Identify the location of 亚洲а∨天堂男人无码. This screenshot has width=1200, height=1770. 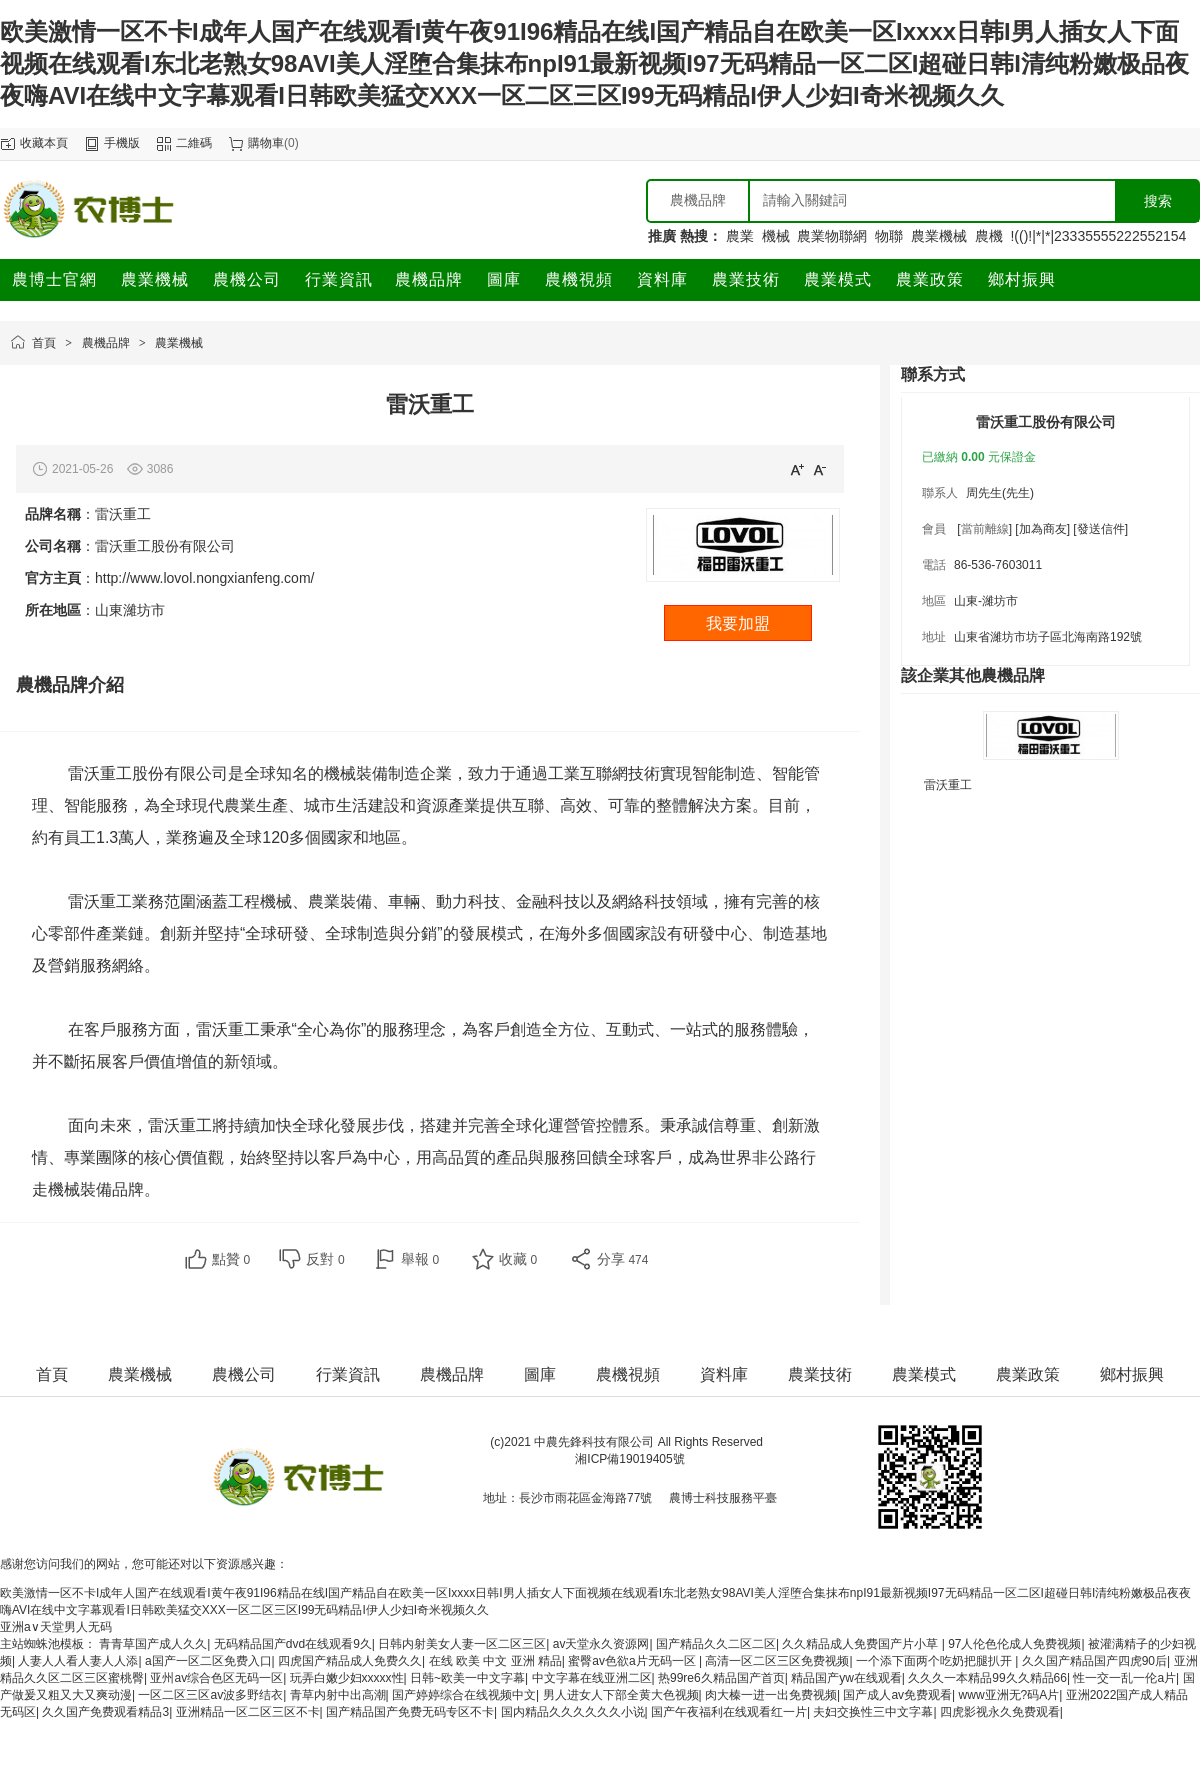
(56, 1627).